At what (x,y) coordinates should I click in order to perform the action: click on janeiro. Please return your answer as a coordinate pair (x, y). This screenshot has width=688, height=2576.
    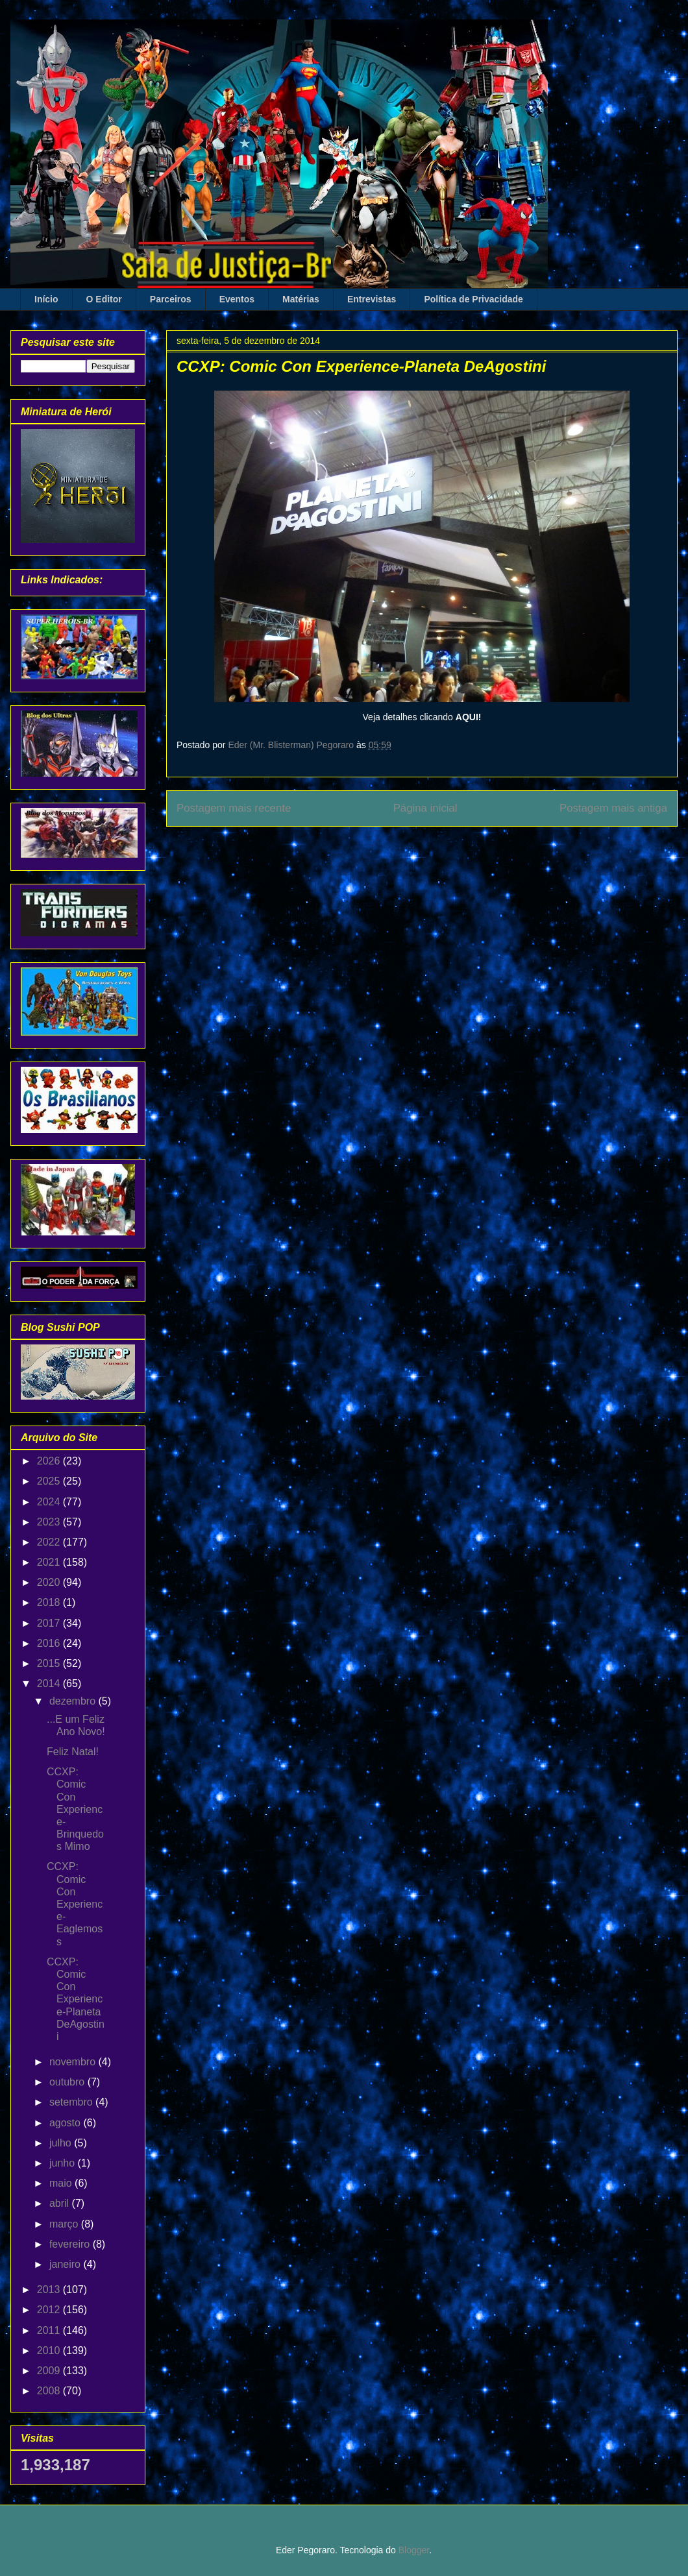
    Looking at the image, I should click on (66, 2264).